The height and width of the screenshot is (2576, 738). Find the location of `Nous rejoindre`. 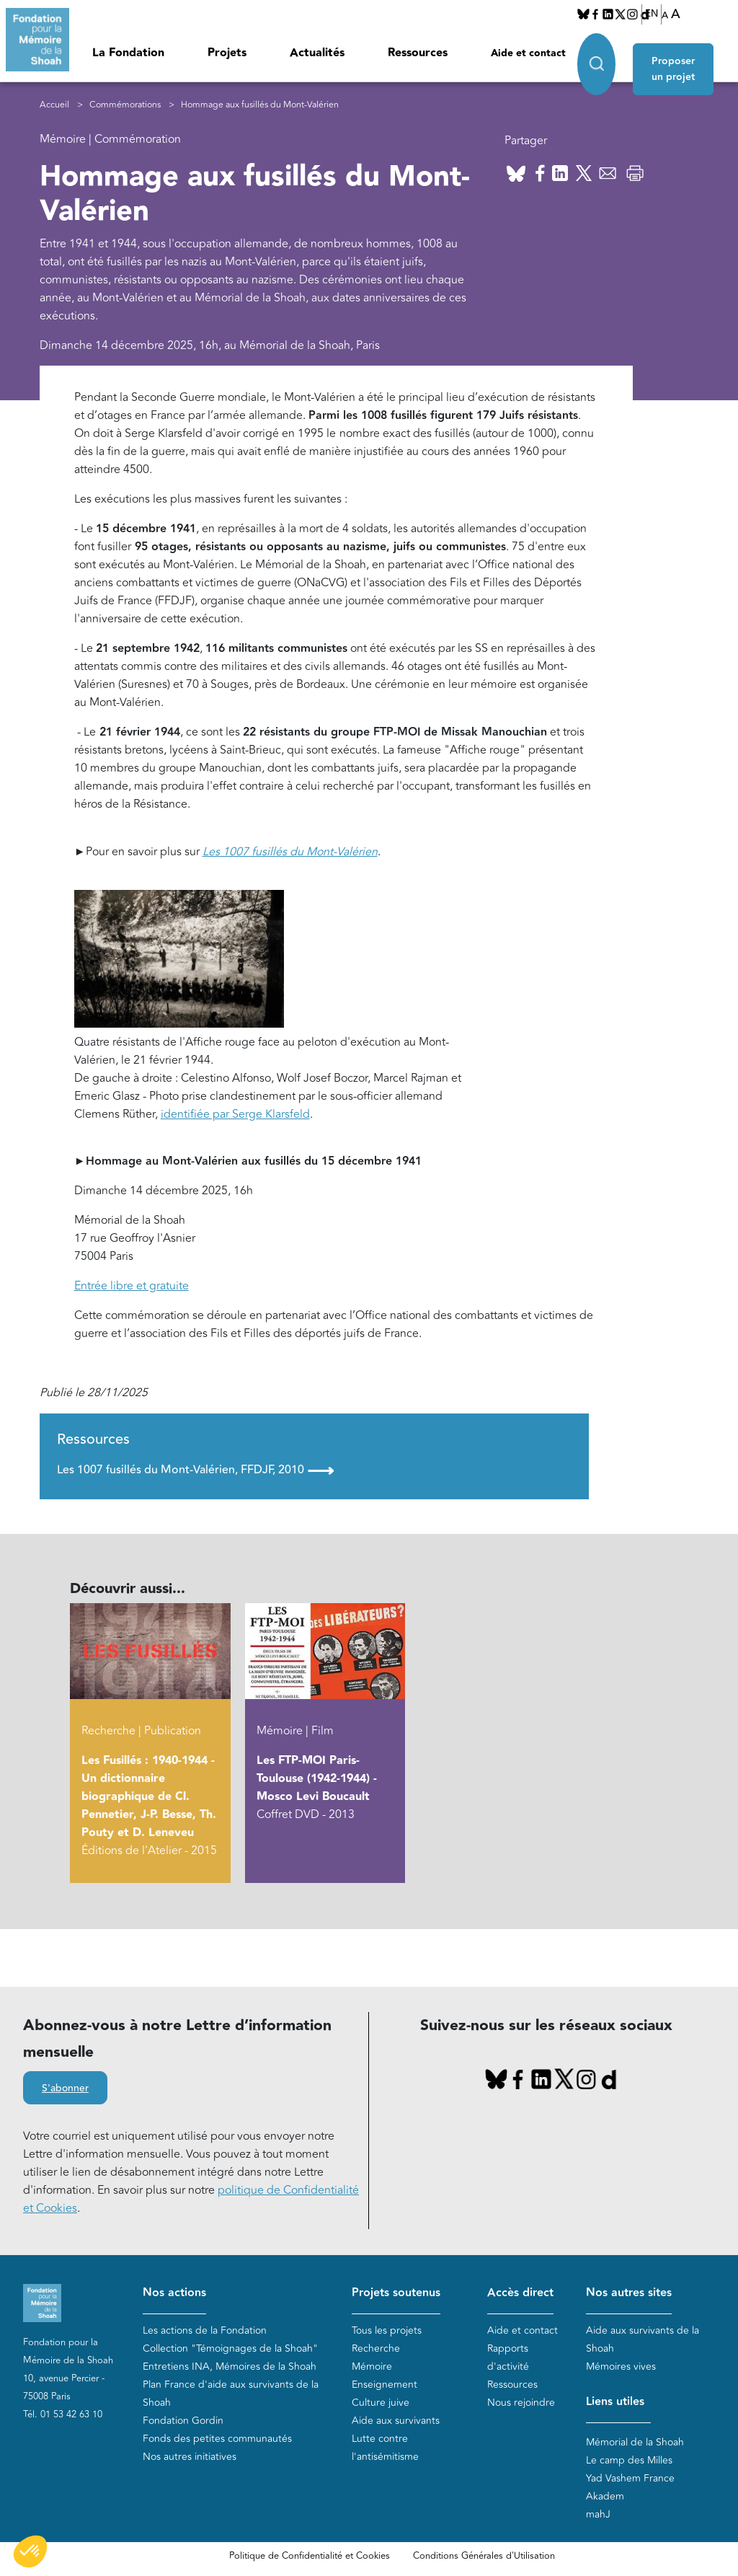

Nous rejoindre is located at coordinates (521, 2402).